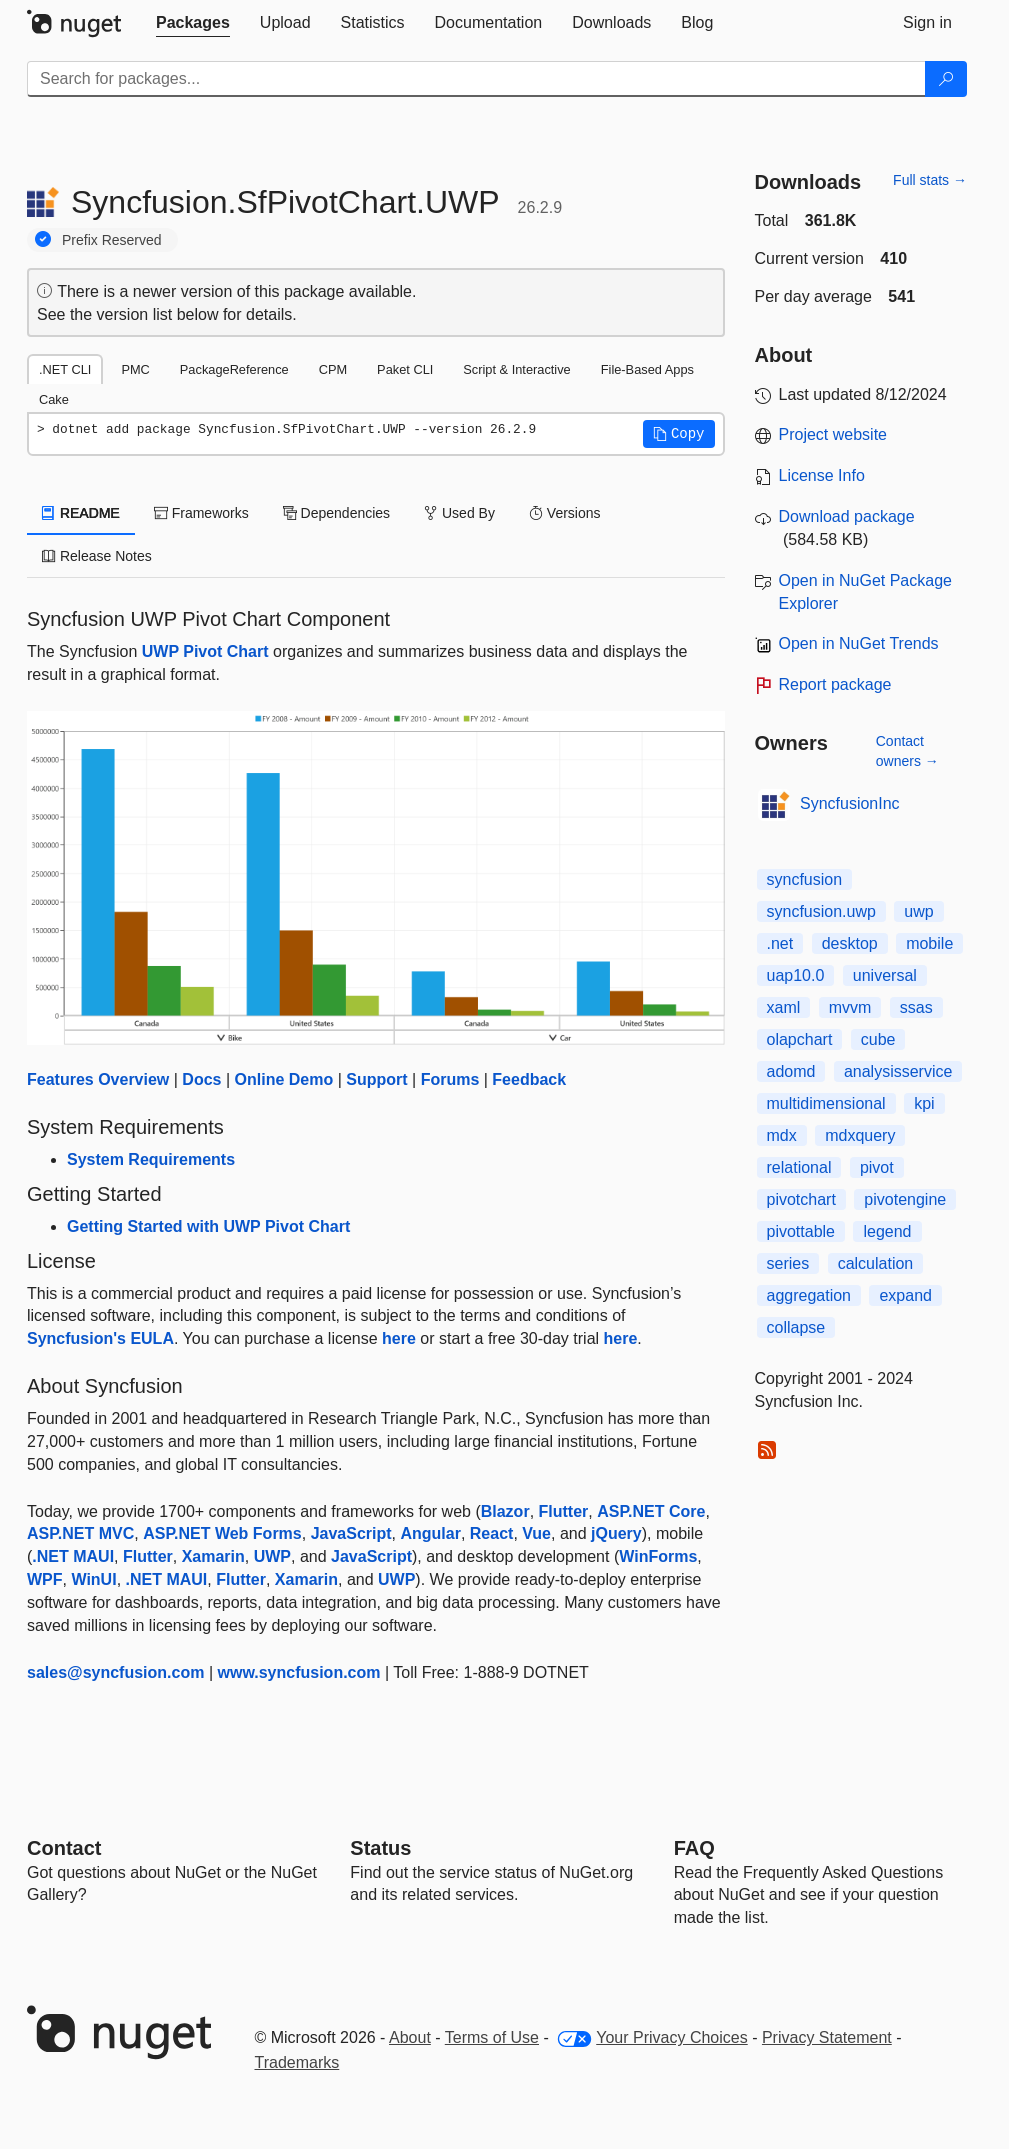  Describe the element at coordinates (333, 369) in the screenshot. I see `CPM [tab]` at that location.